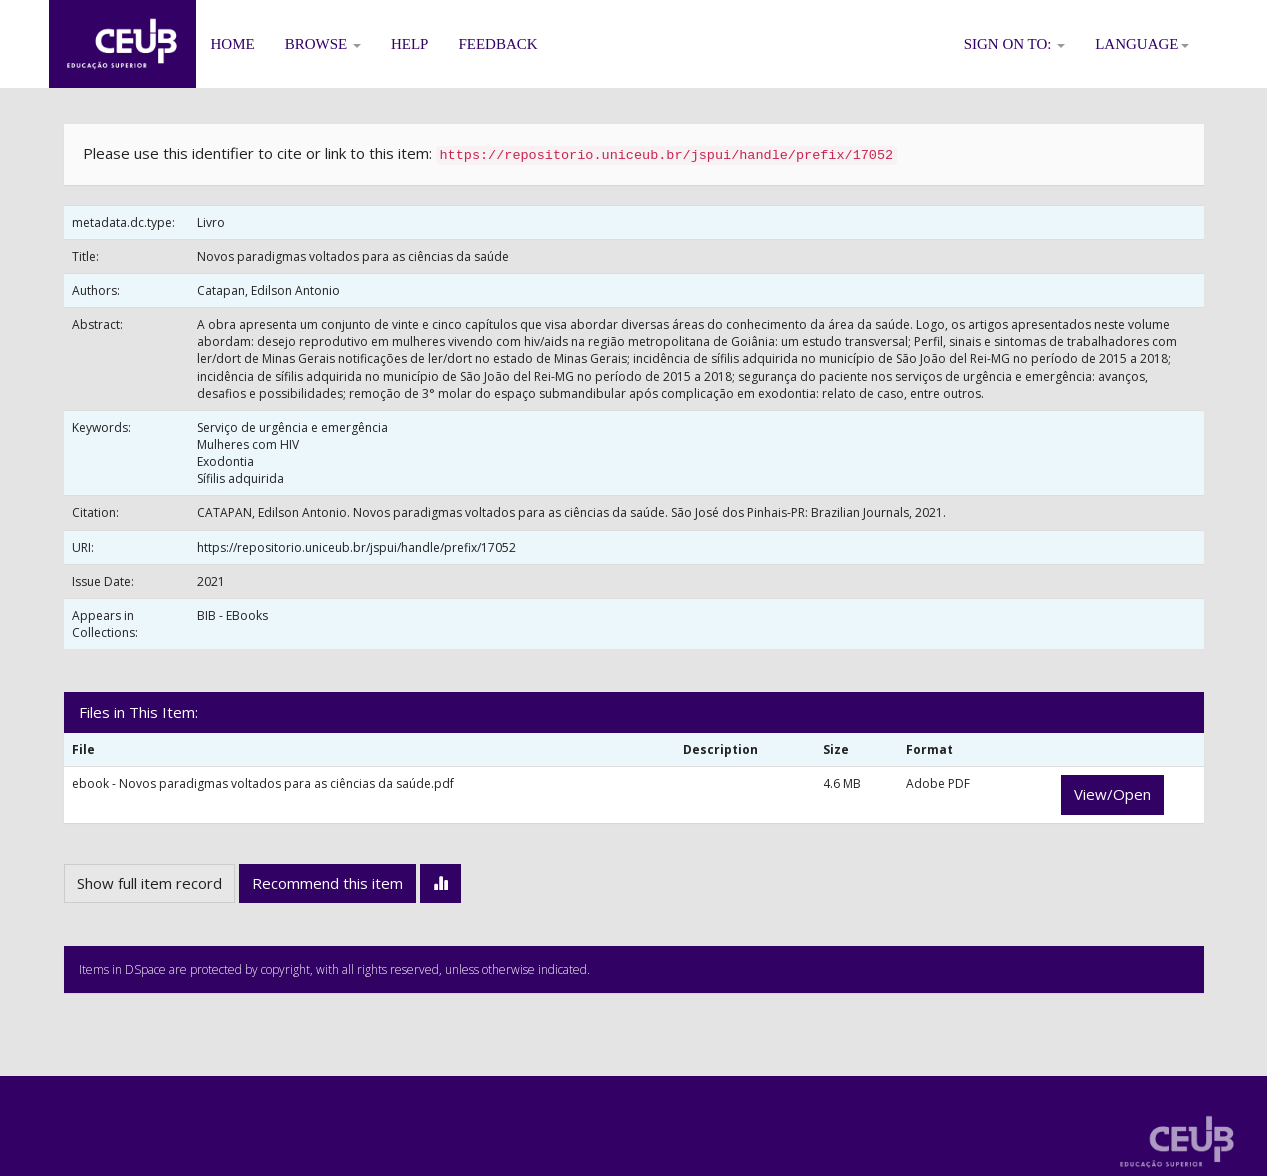 The width and height of the screenshot is (1267, 1176). Describe the element at coordinates (356, 547) in the screenshot. I see `https://repositorio.uniceub.br/jspui/handle/prefix/17052` at that location.